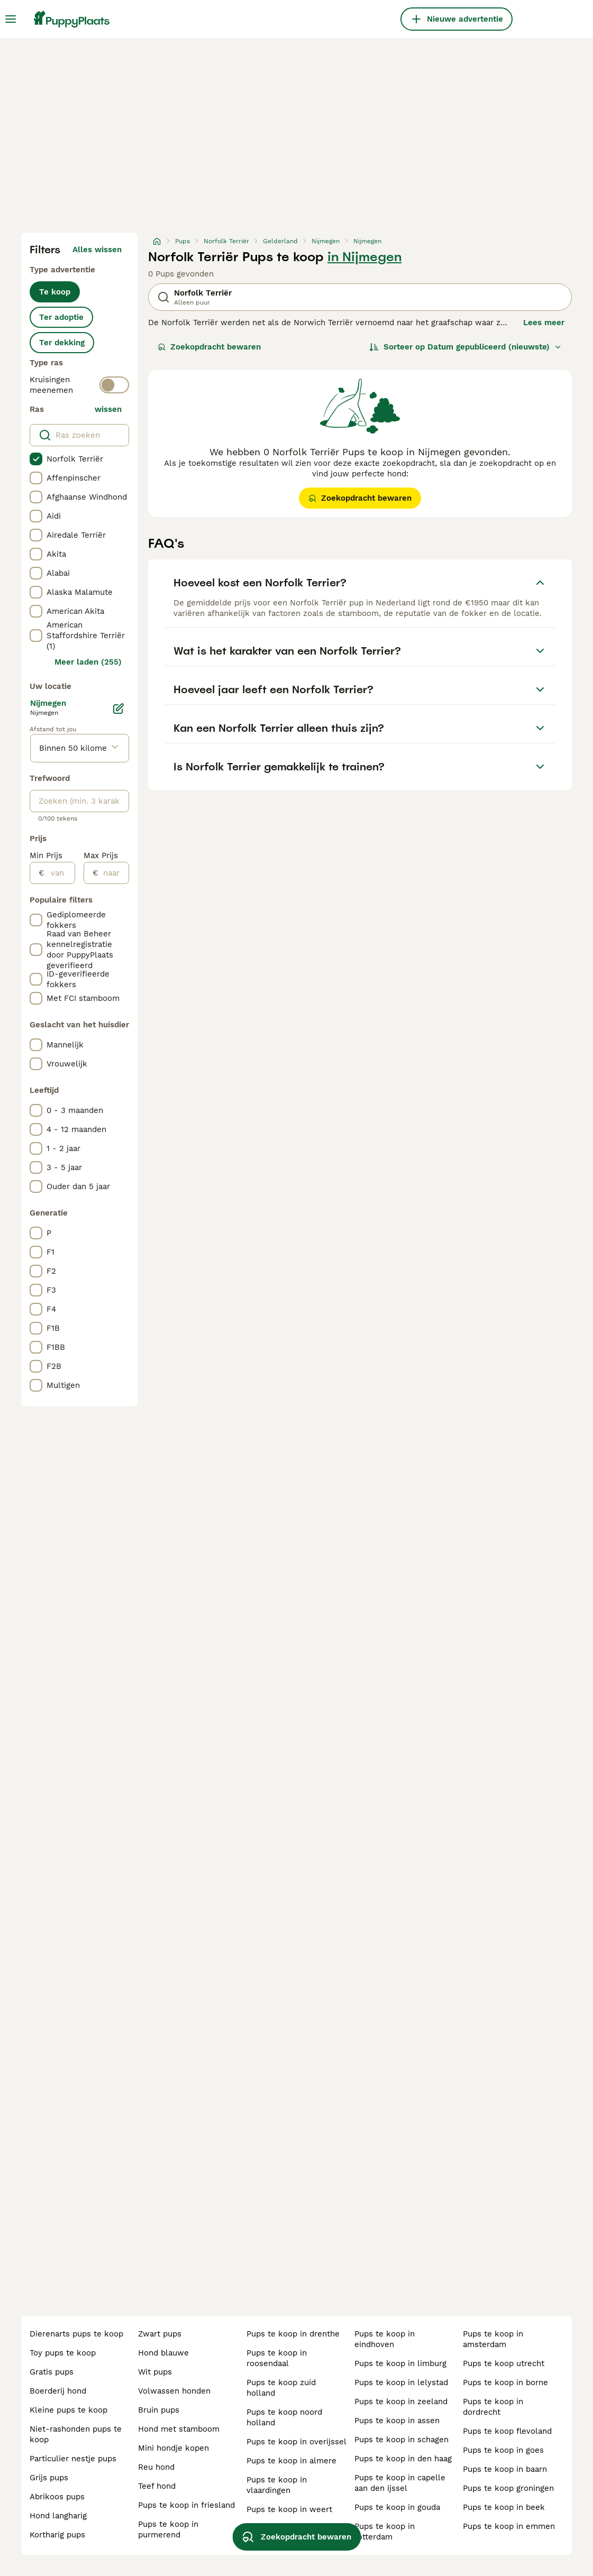  Describe the element at coordinates (543, 322) in the screenshot. I see `Lees meer` at that location.